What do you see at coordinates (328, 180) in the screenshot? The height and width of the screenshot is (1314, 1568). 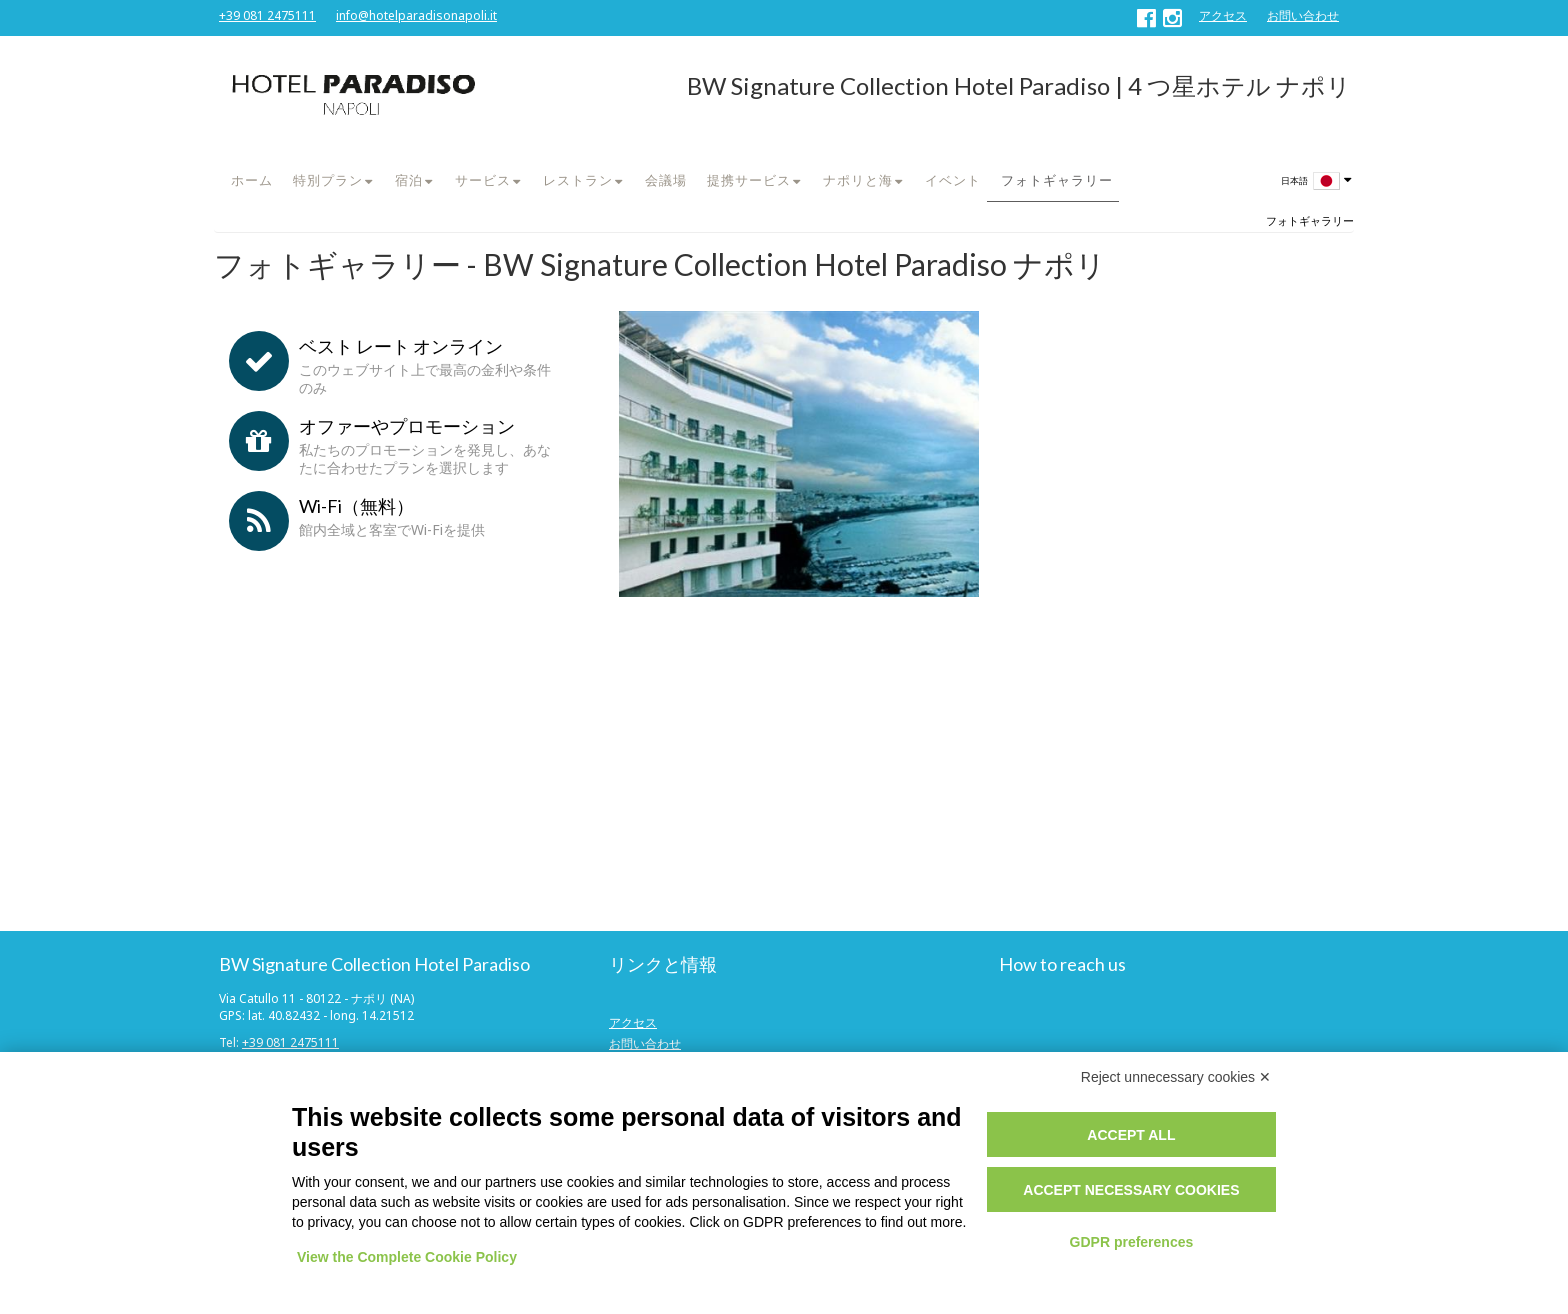 I see `特別プラン` at bounding box center [328, 180].